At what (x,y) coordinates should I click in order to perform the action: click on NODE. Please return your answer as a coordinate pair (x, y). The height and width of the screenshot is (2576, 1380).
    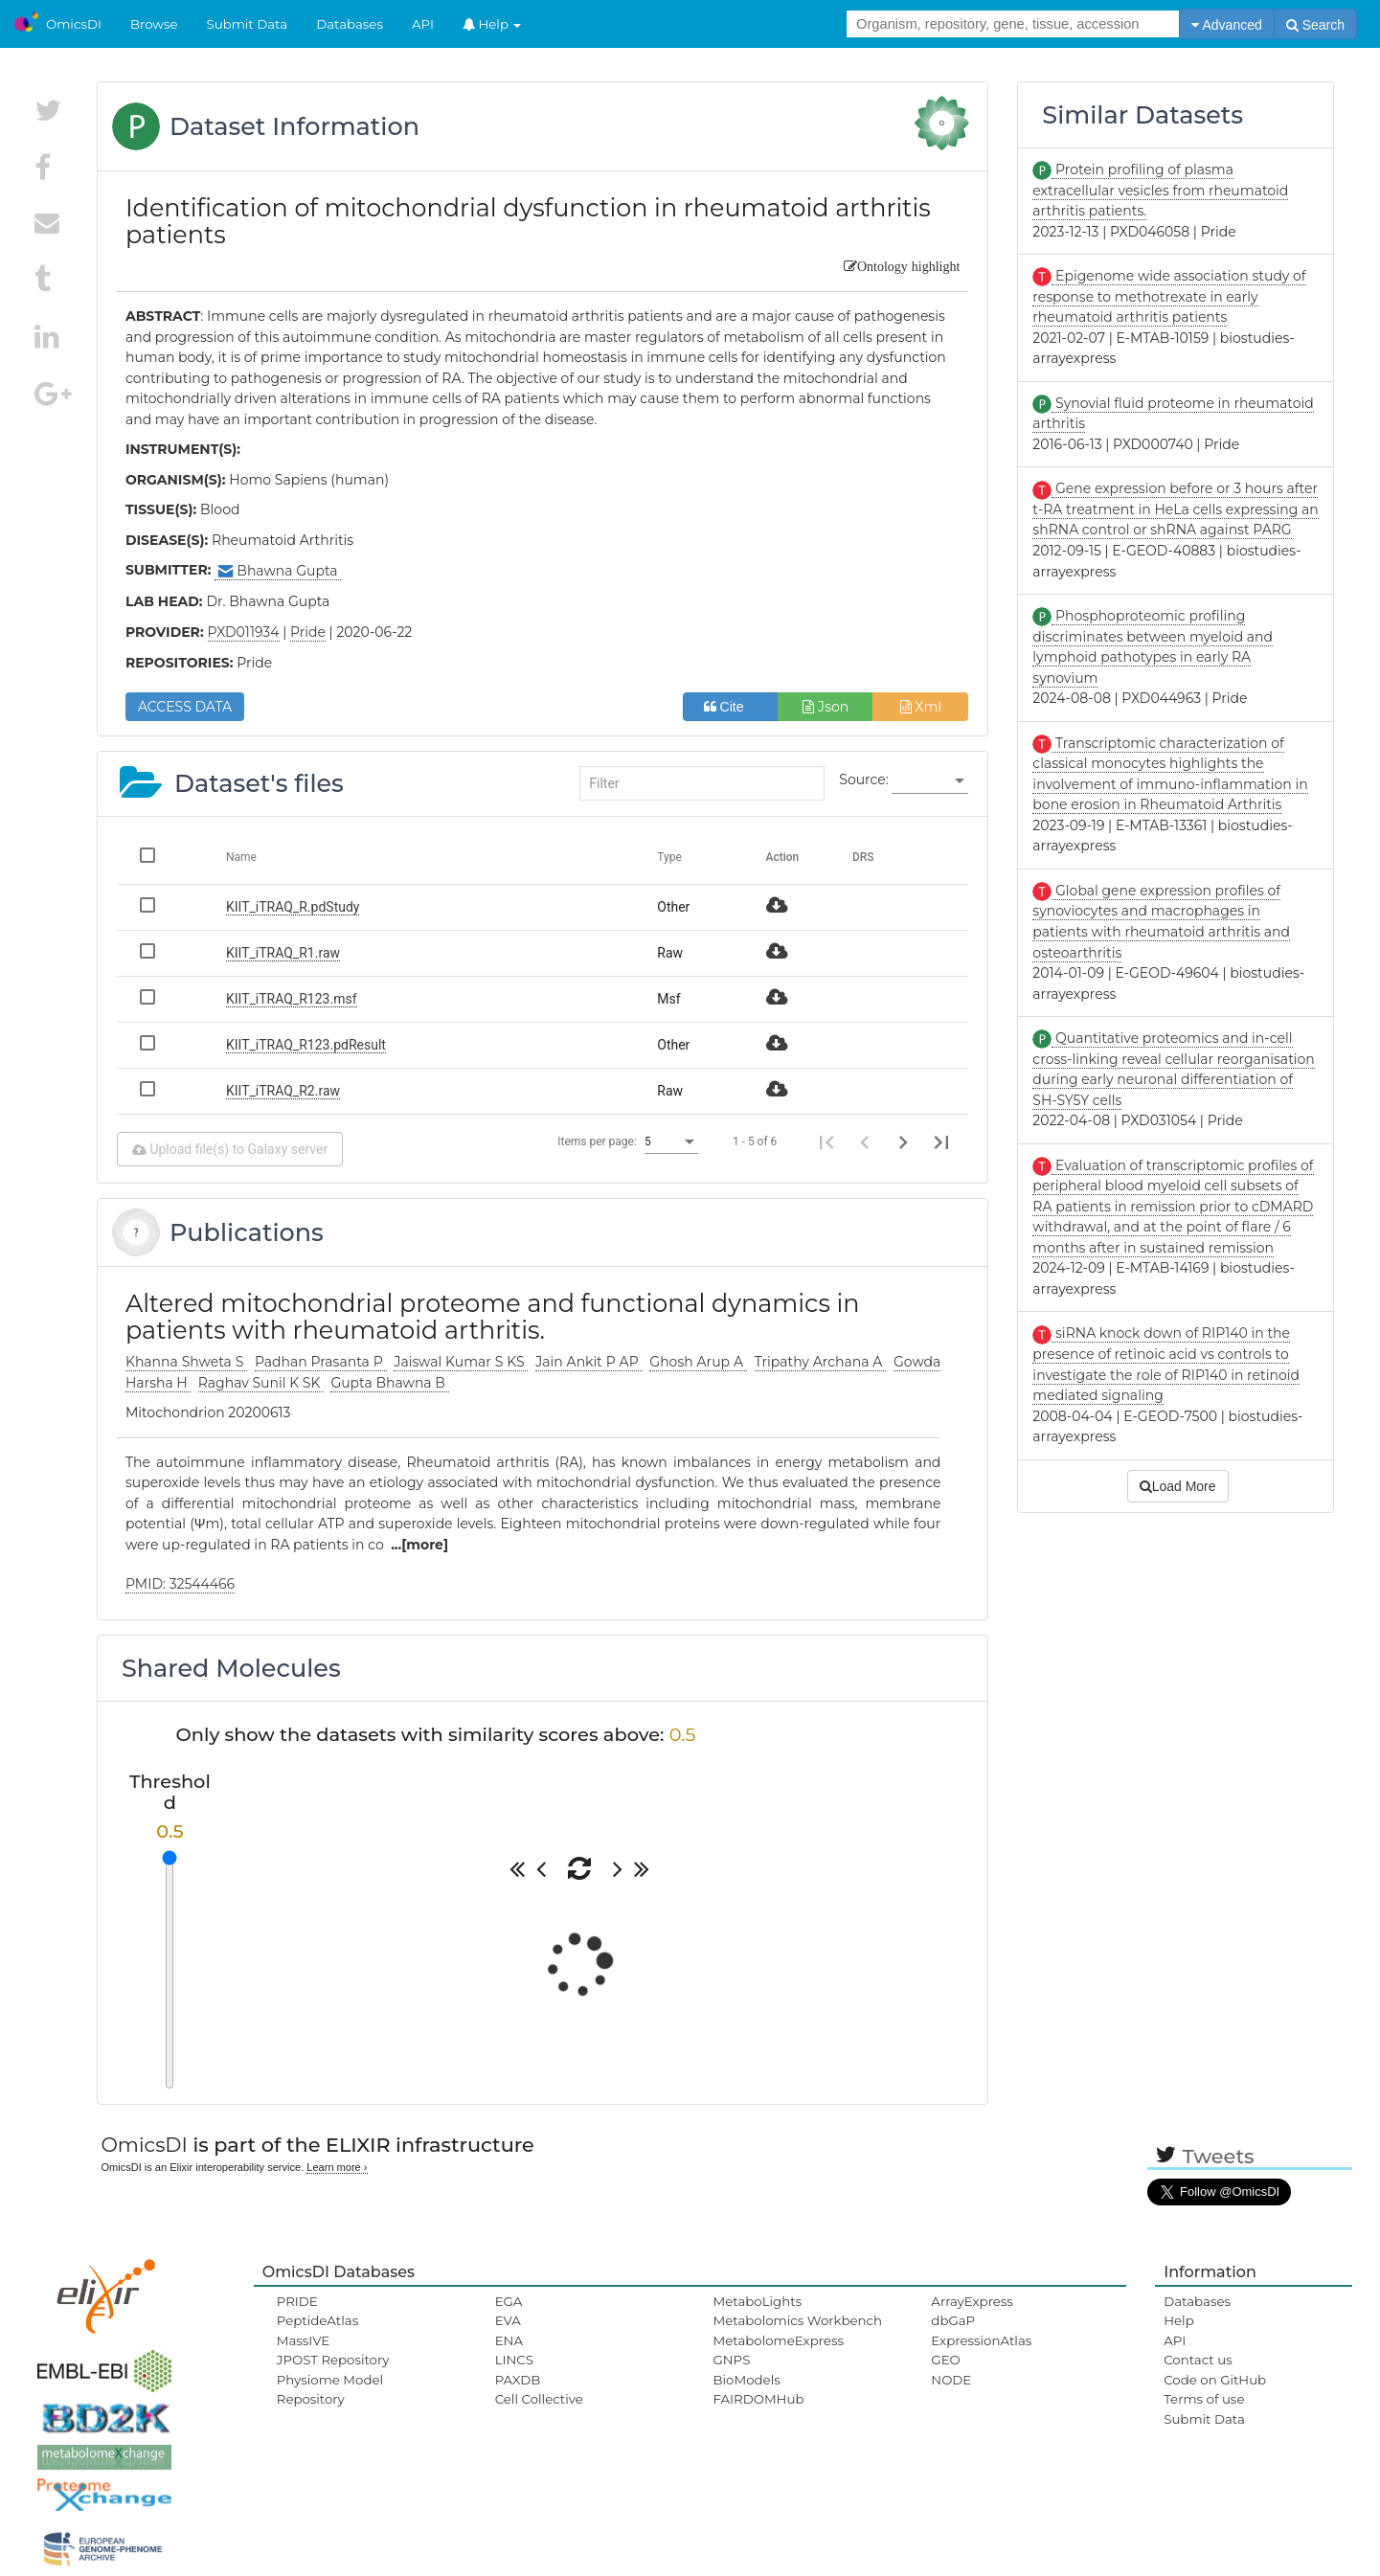
    Looking at the image, I should click on (951, 2379).